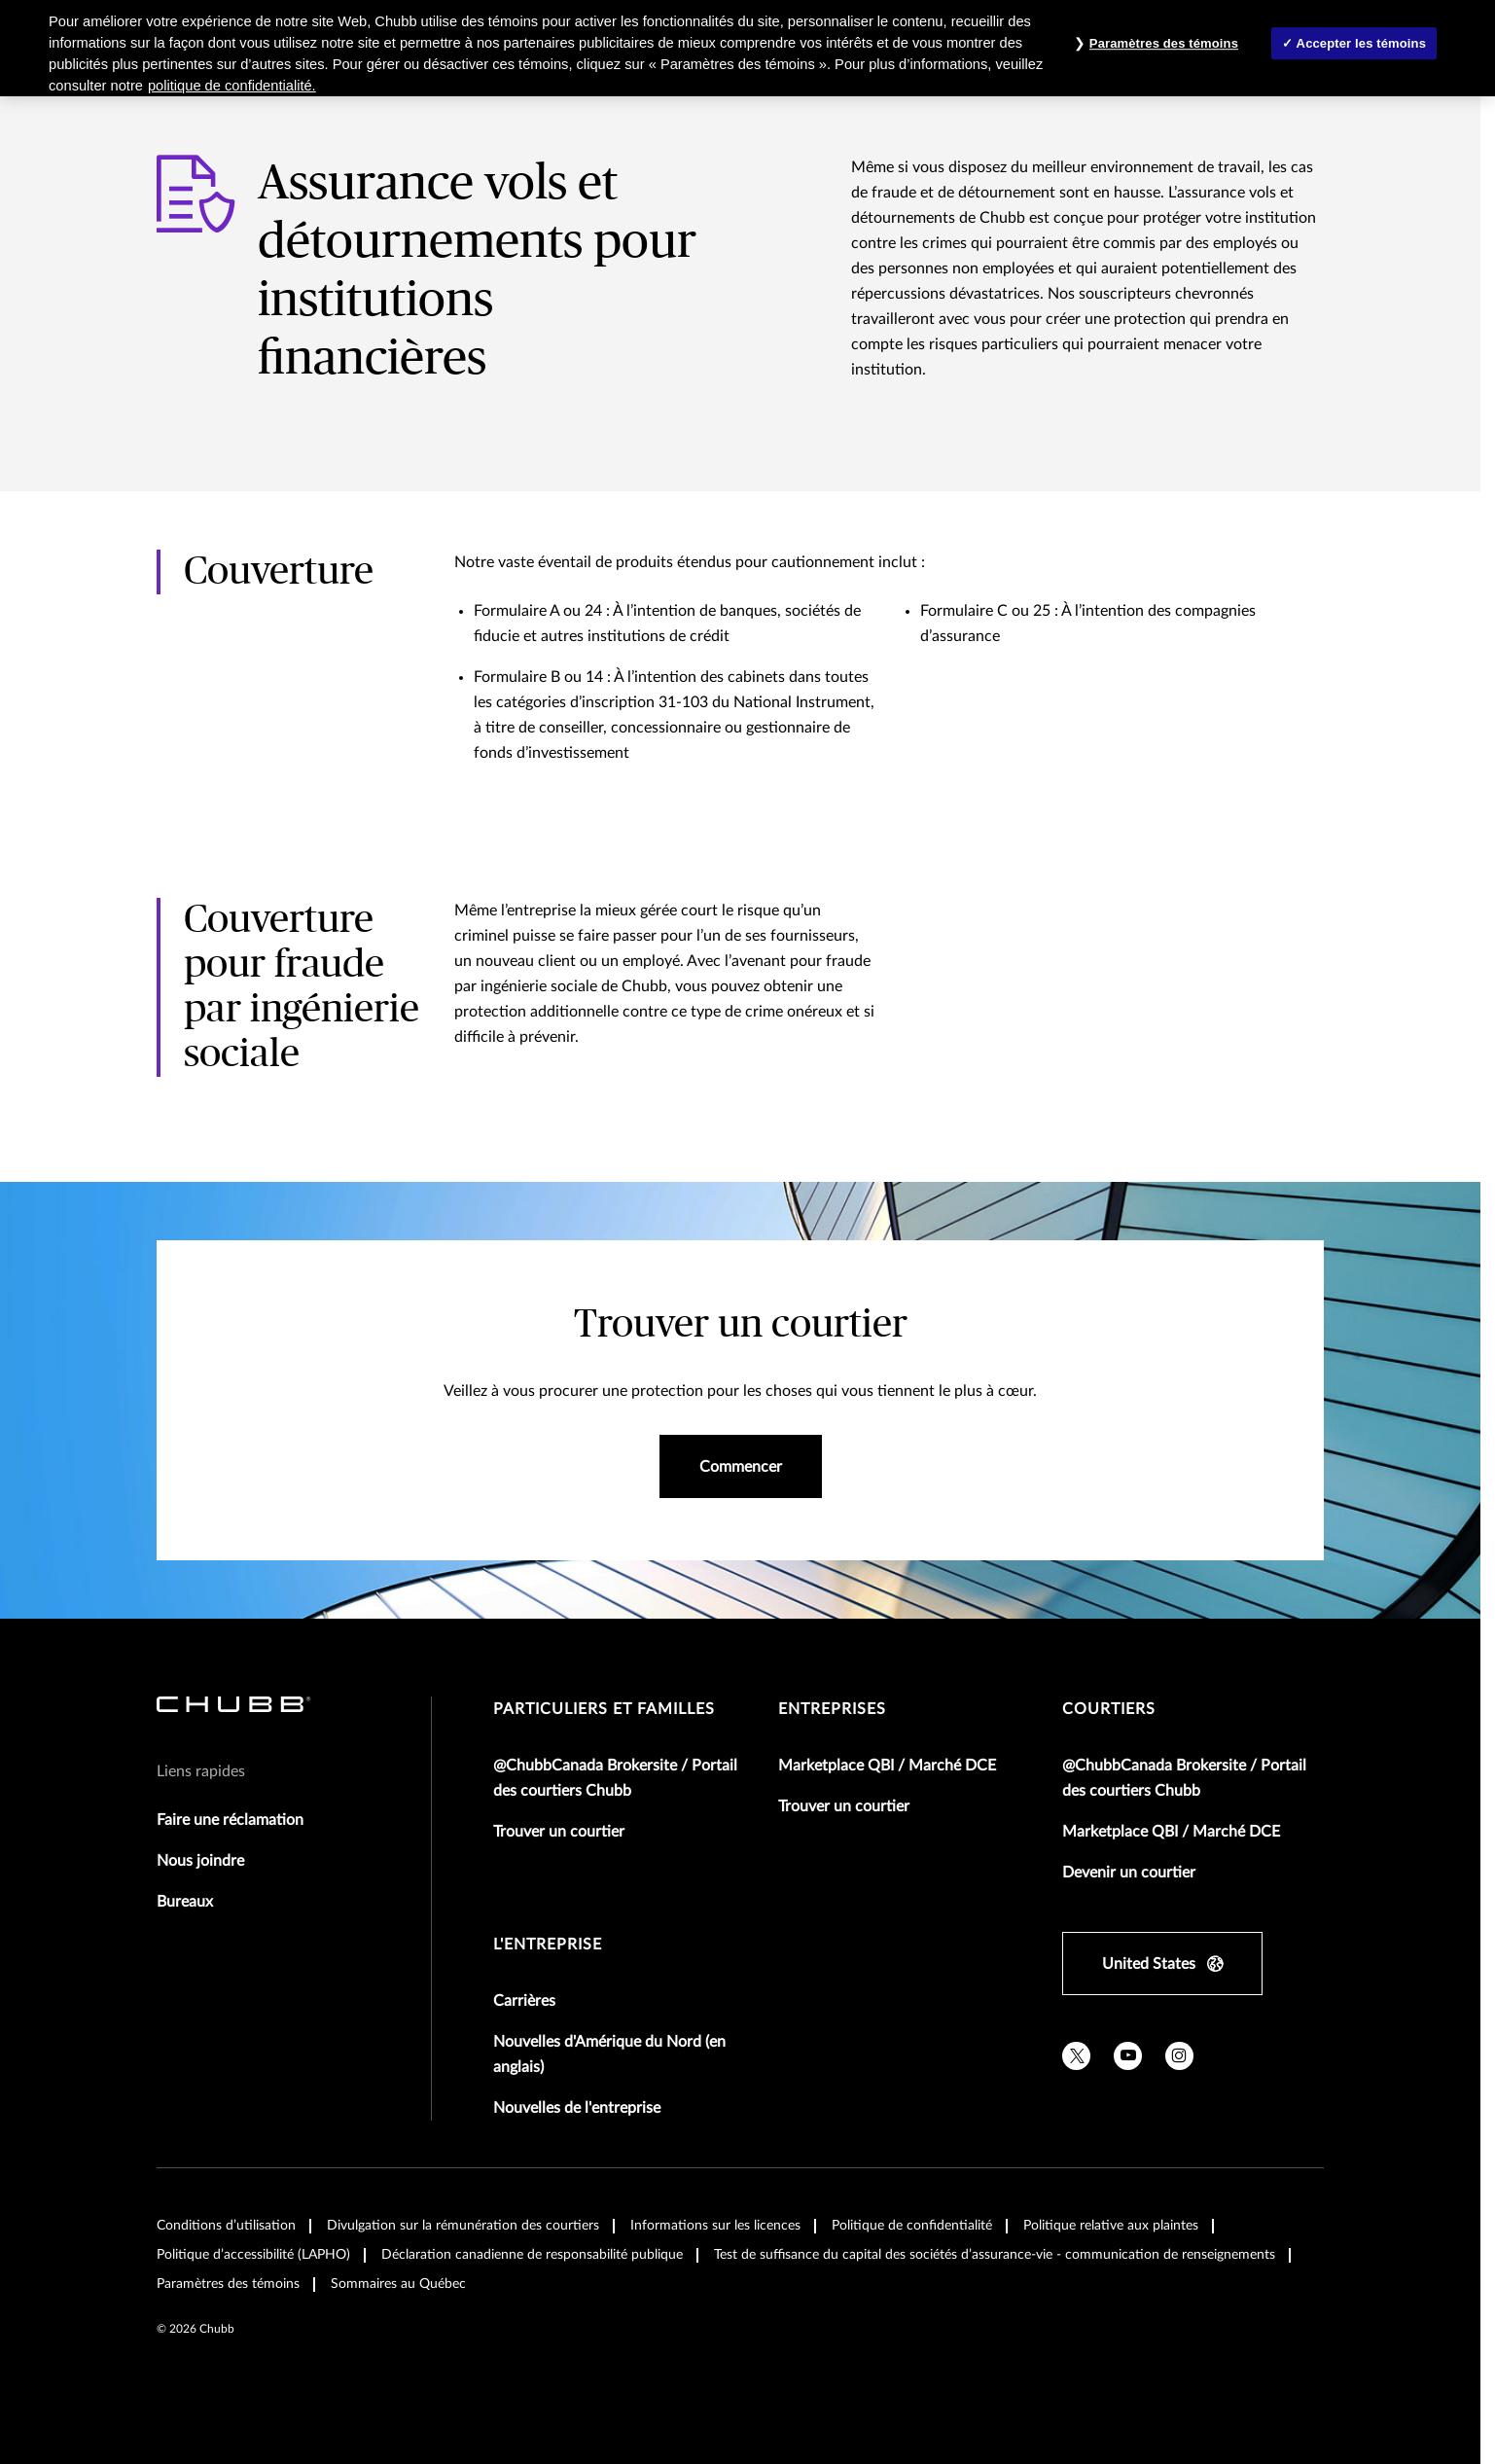  I want to click on @ChubbCanada Brokersite / Portail des courtiers Chubb, so click(615, 1778).